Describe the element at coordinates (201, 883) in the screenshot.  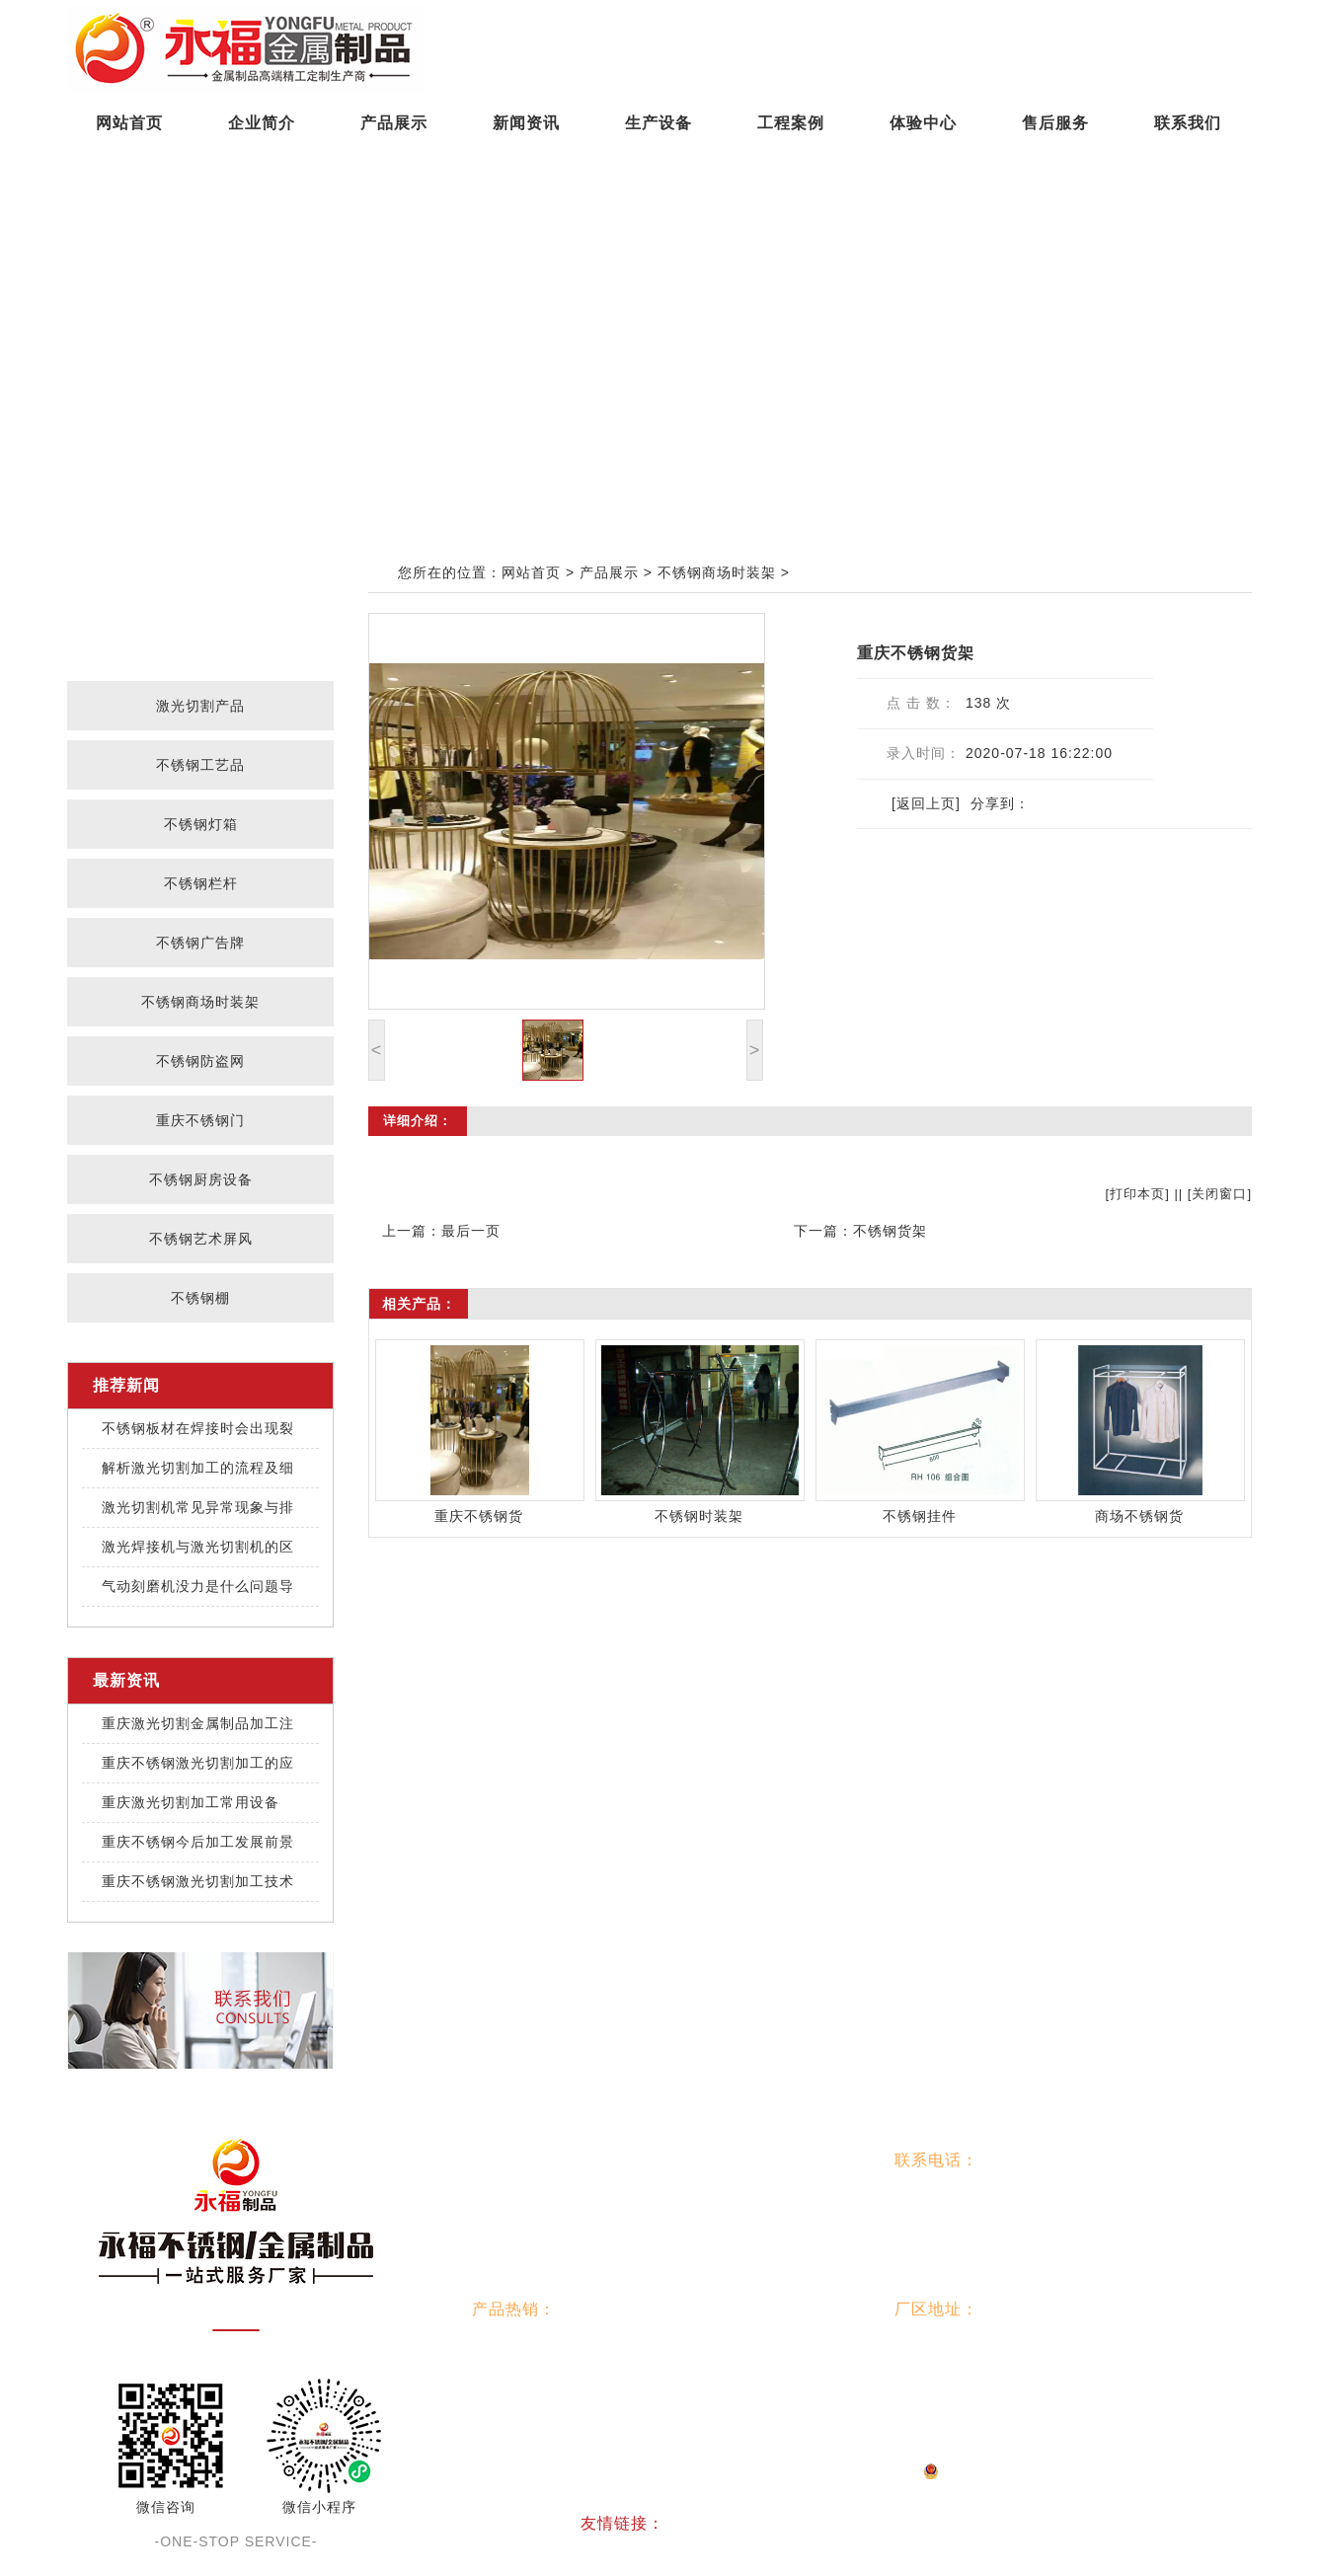
I see `不锈钢栏杆` at that location.